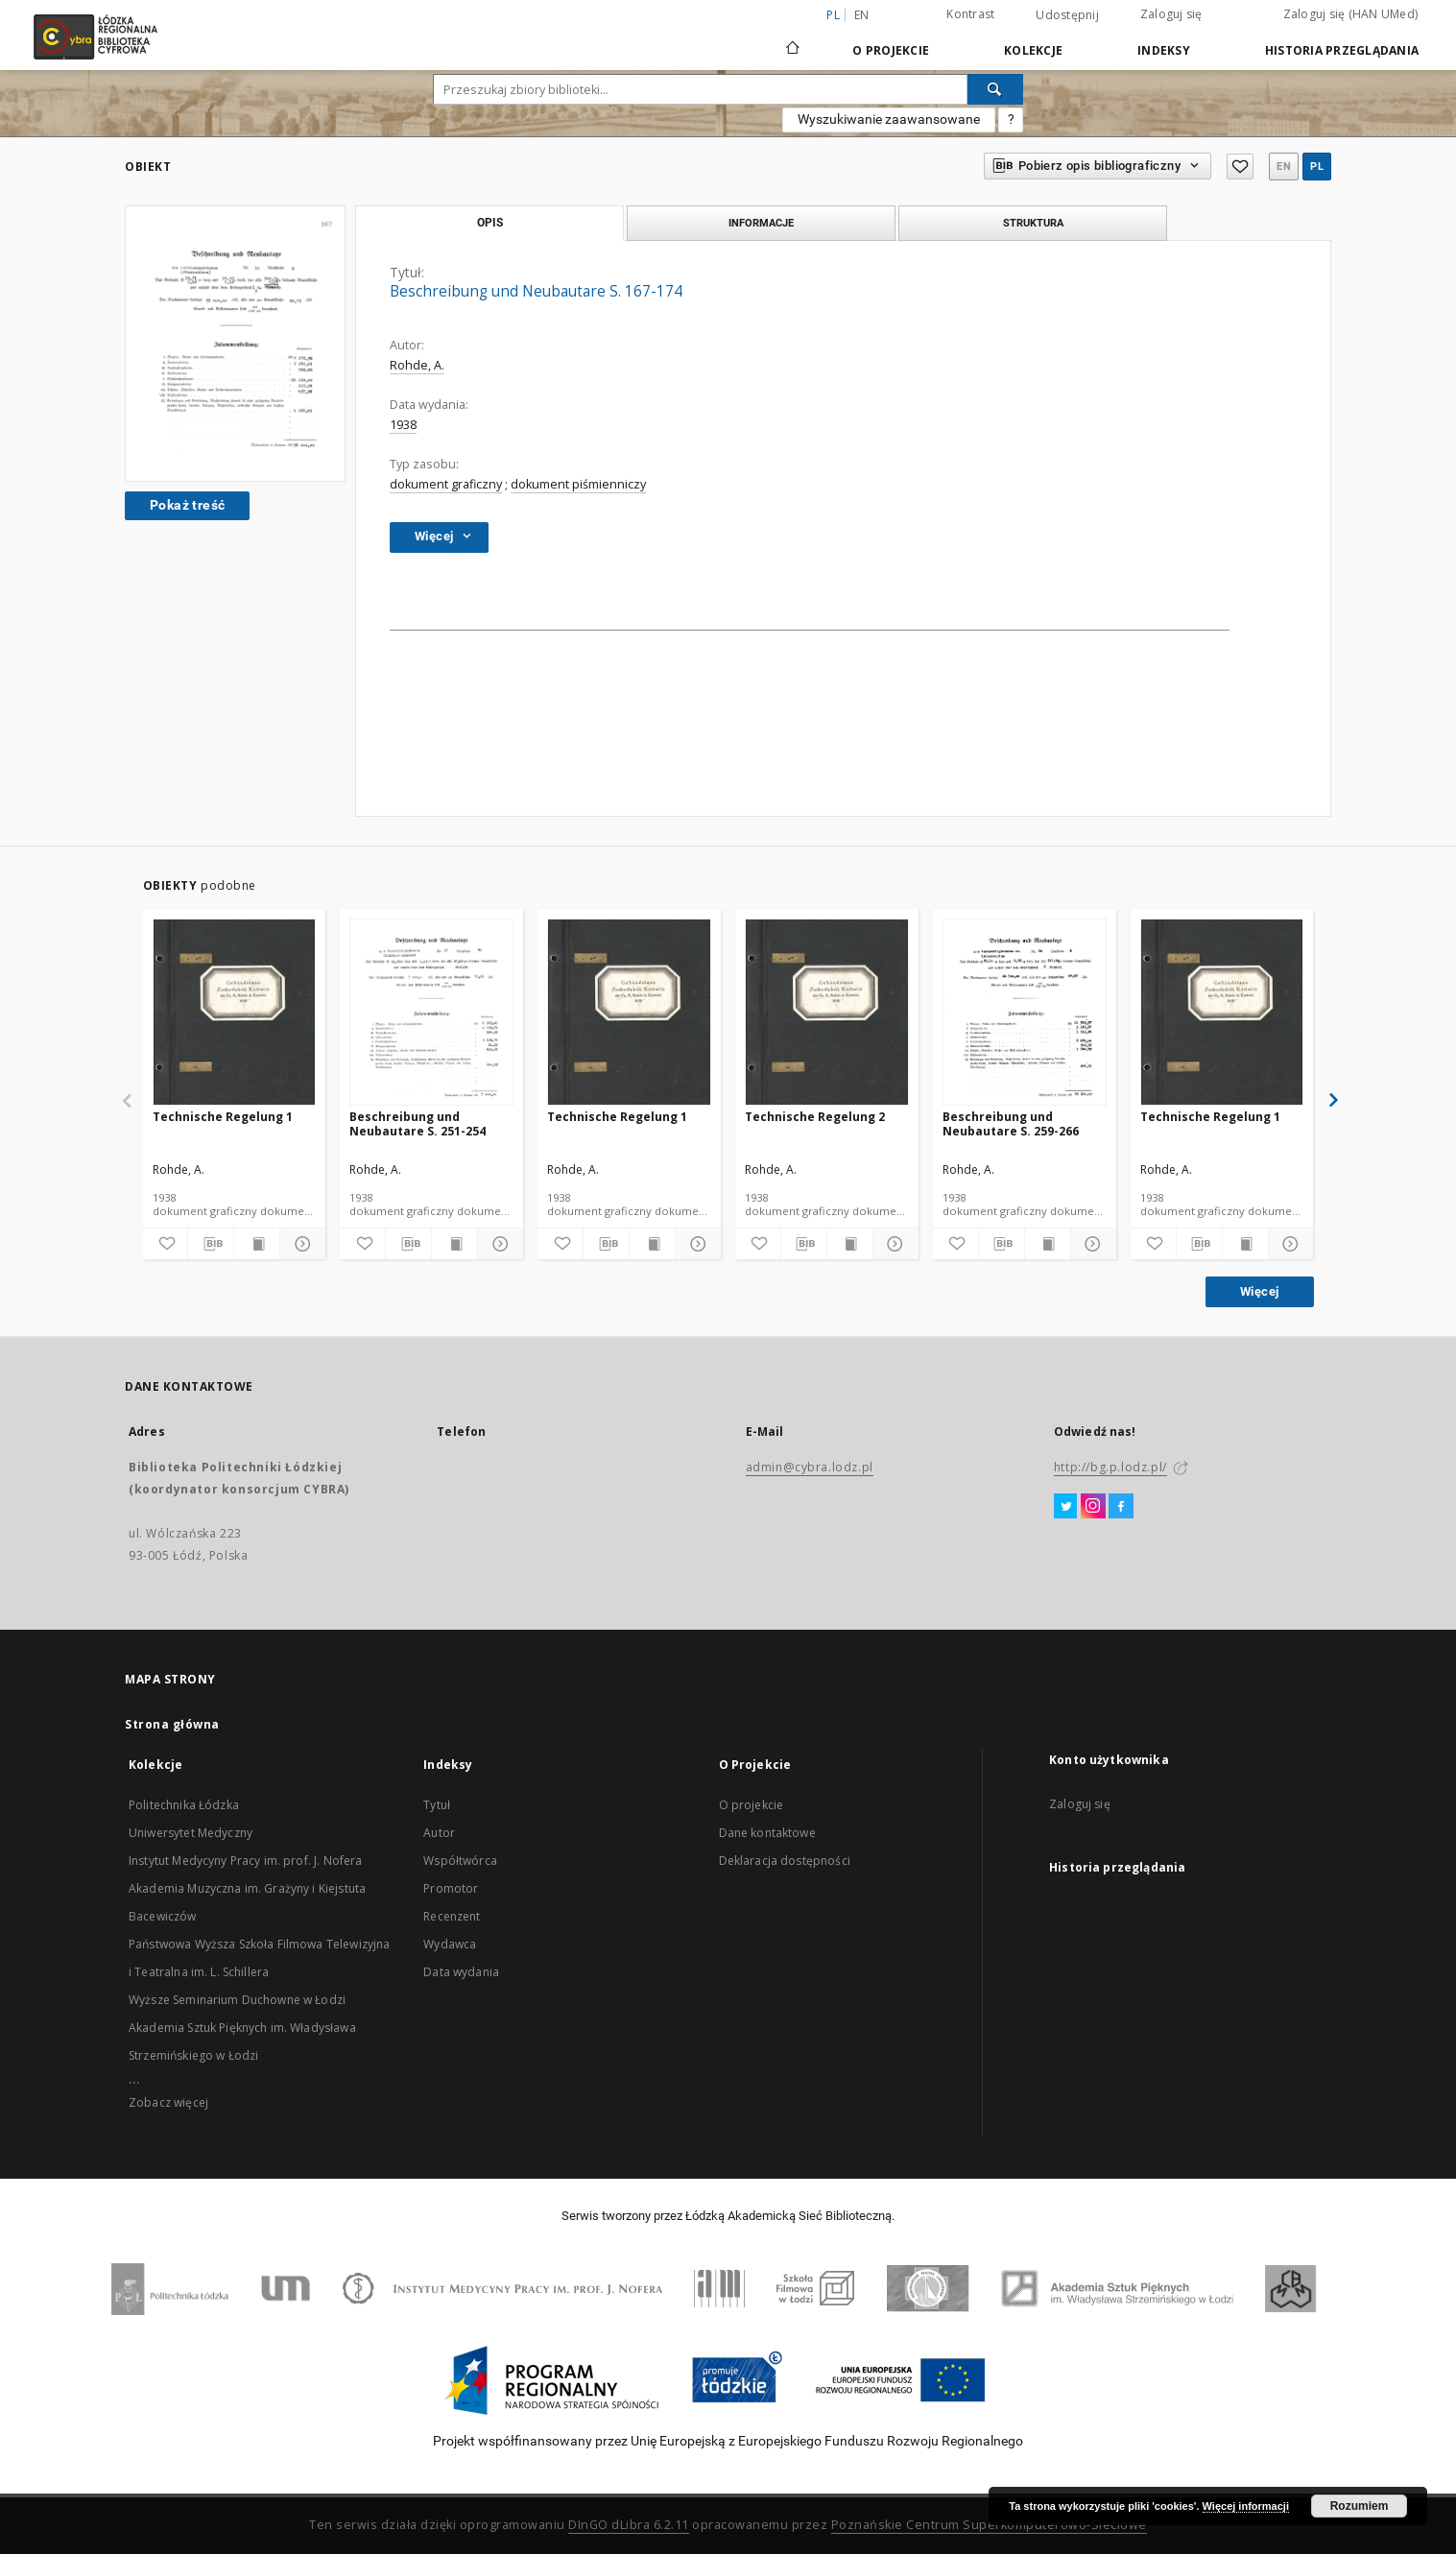 The width and height of the screenshot is (1456, 2554). What do you see at coordinates (1163, 50) in the screenshot?
I see `Indeksy` at bounding box center [1163, 50].